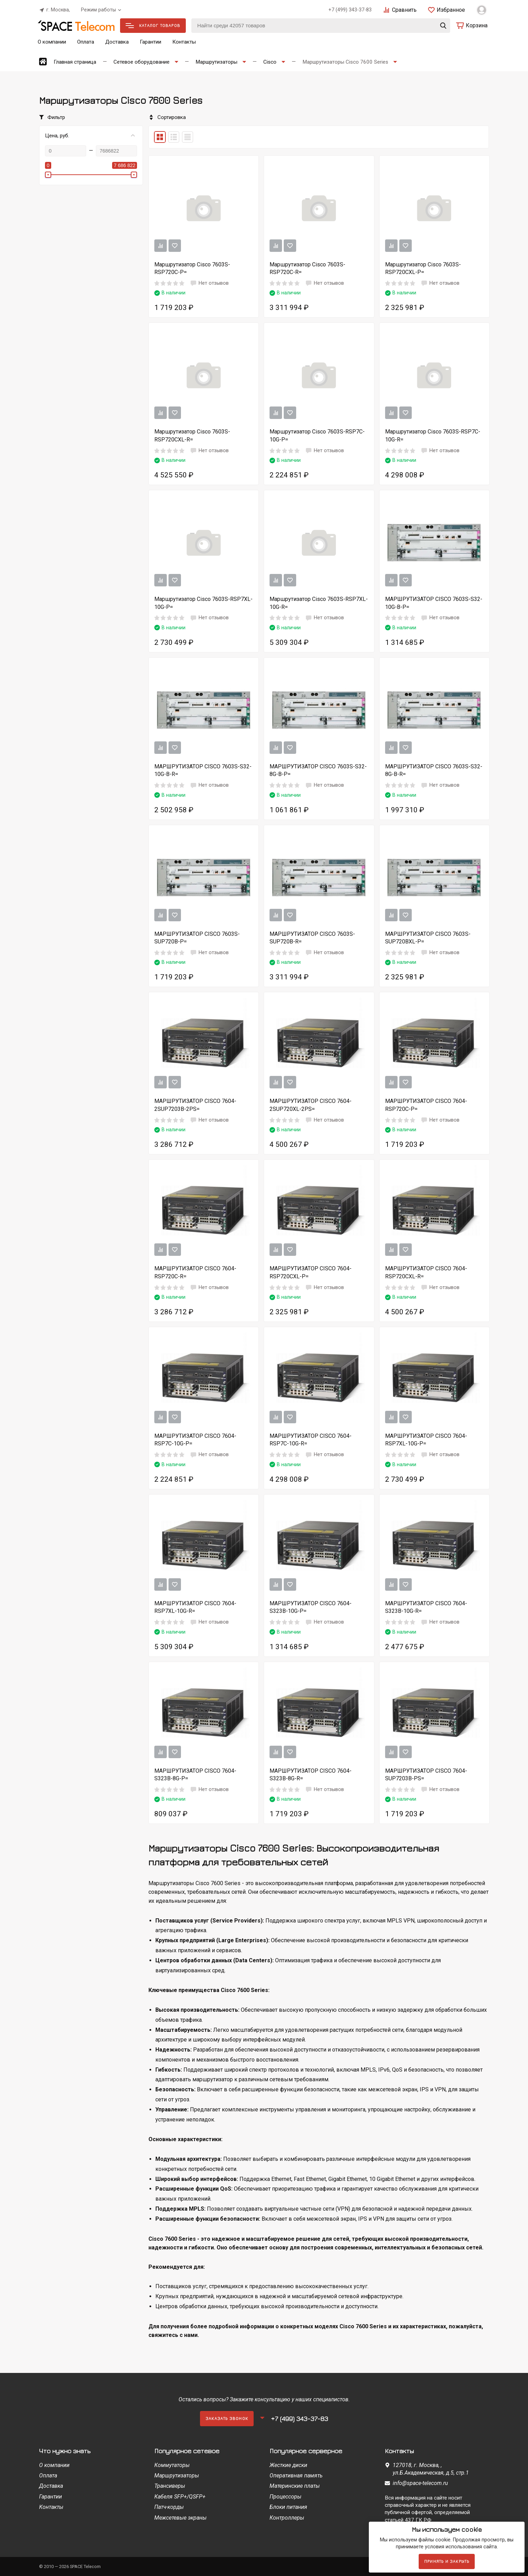  Describe the element at coordinates (432, 435) in the screenshot. I see `Маршрутизатор Cisco 7603S-RSP7C-10G-R=` at that location.